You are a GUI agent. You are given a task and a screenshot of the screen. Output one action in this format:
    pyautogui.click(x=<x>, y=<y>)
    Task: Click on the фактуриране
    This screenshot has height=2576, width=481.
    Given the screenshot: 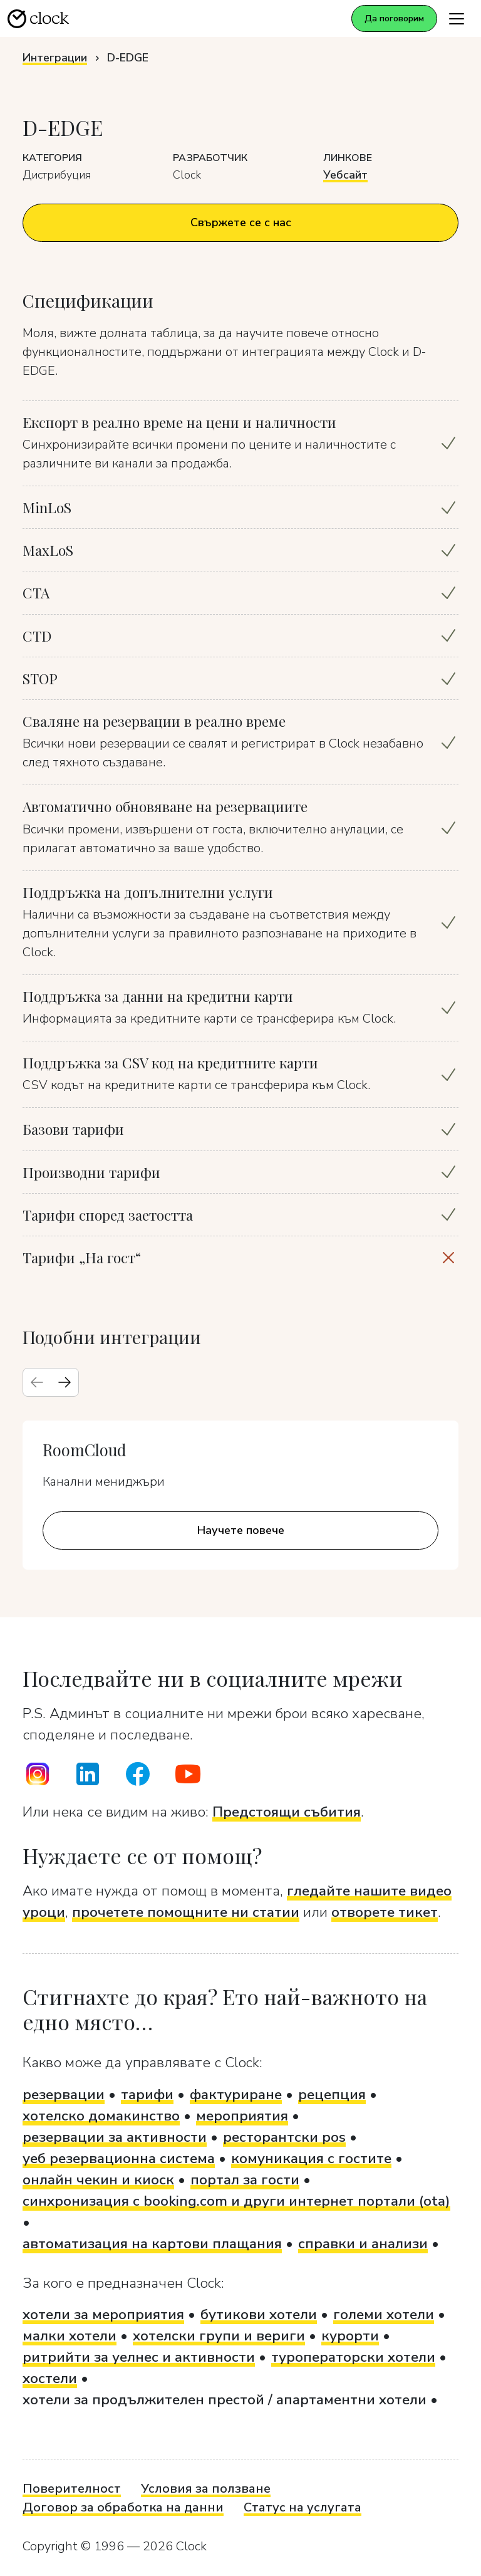 What is the action you would take?
    pyautogui.click(x=236, y=2094)
    